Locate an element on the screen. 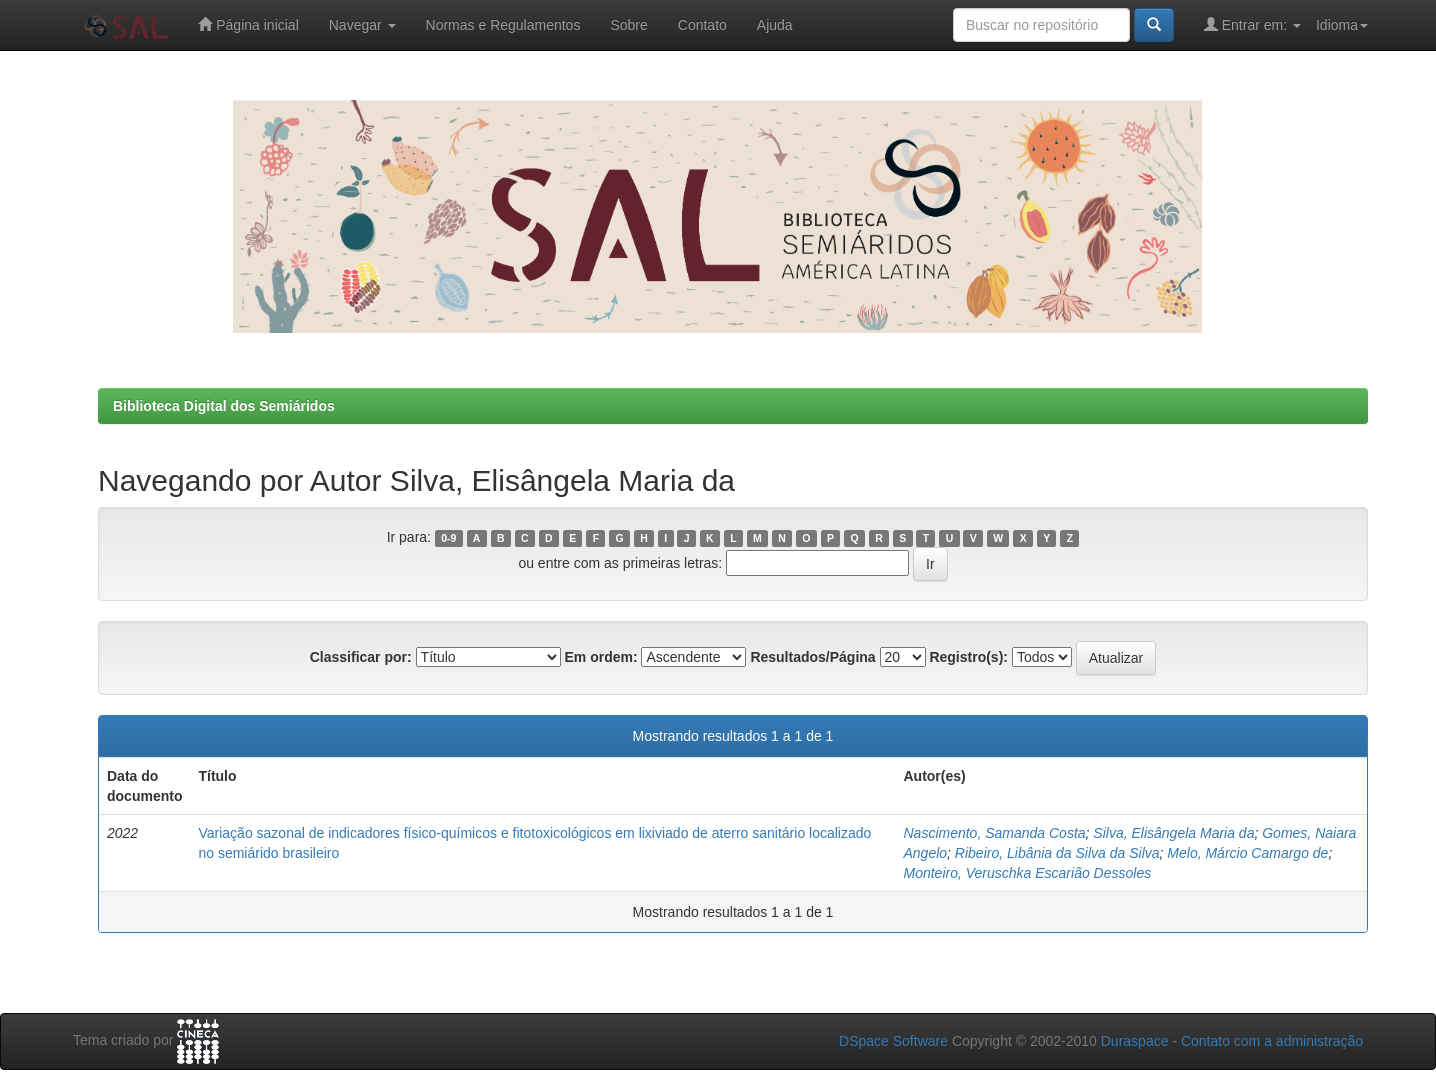 This screenshot has width=1436, height=1090. Biblioteca Digital dos Semiáridos is located at coordinates (224, 406).